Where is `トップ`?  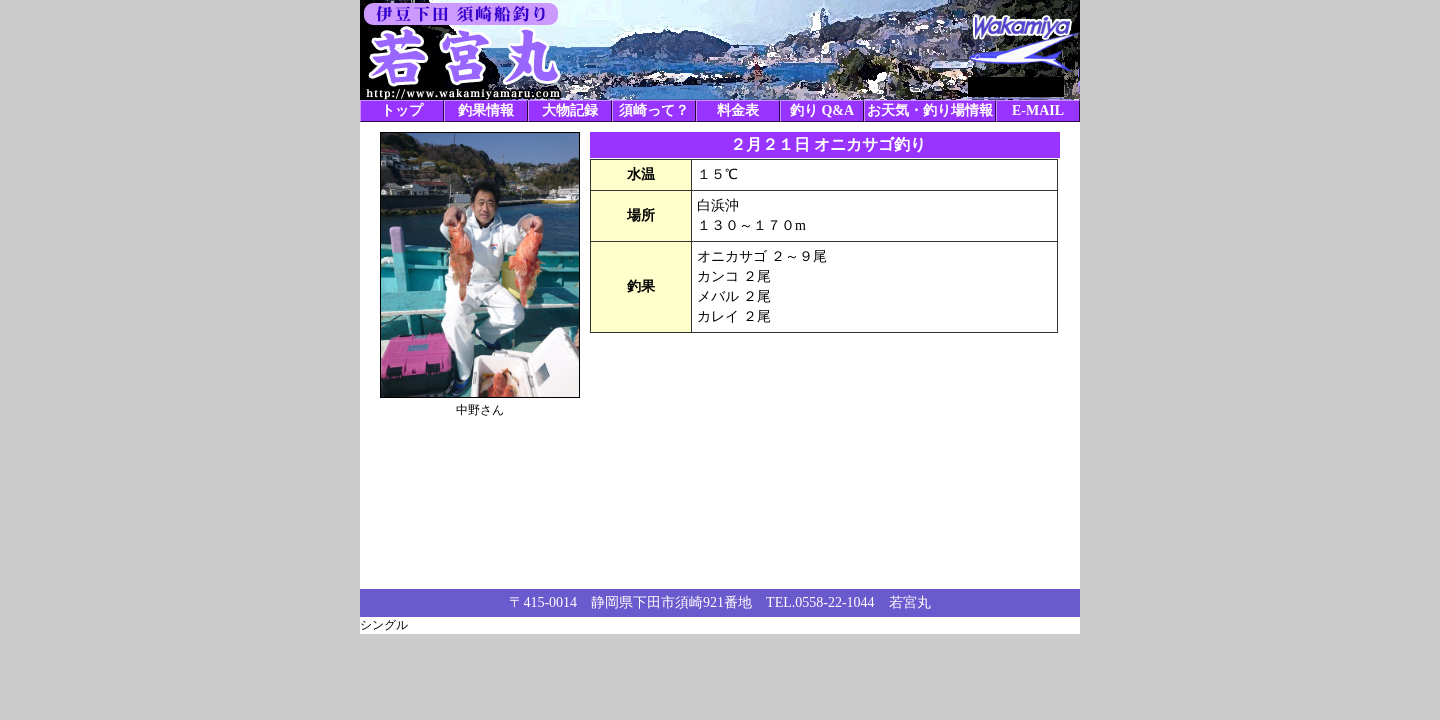 トップ is located at coordinates (402, 110).